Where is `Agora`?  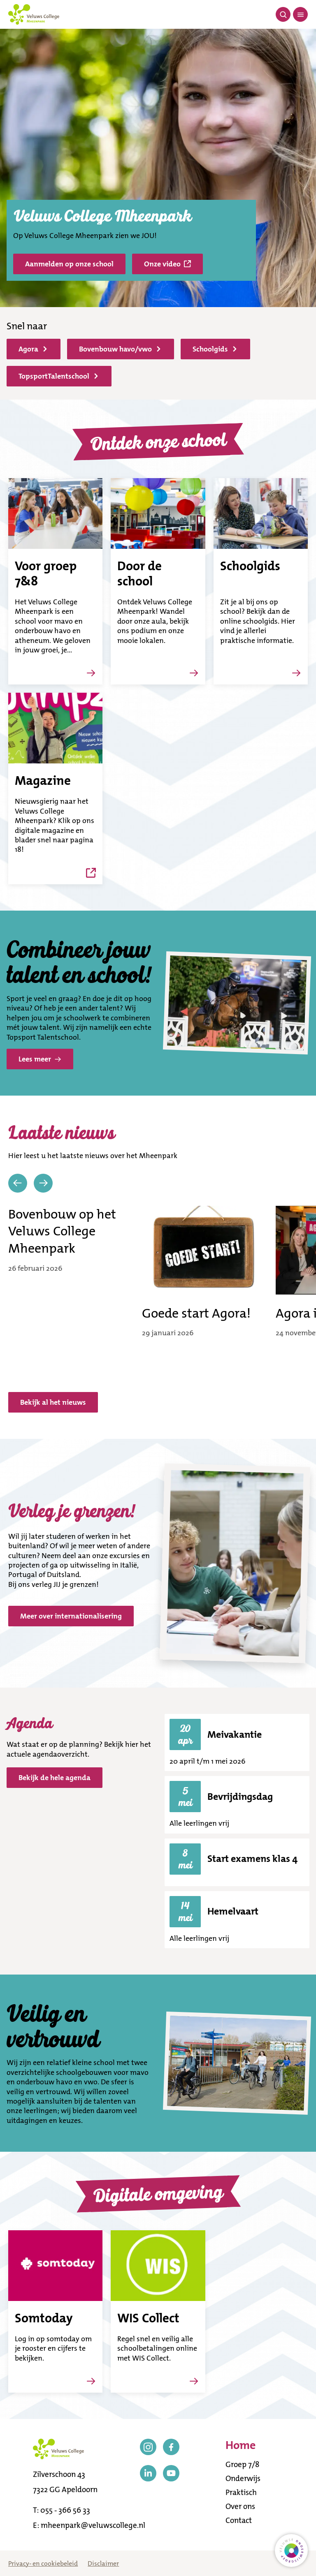
Agora is located at coordinates (33, 349).